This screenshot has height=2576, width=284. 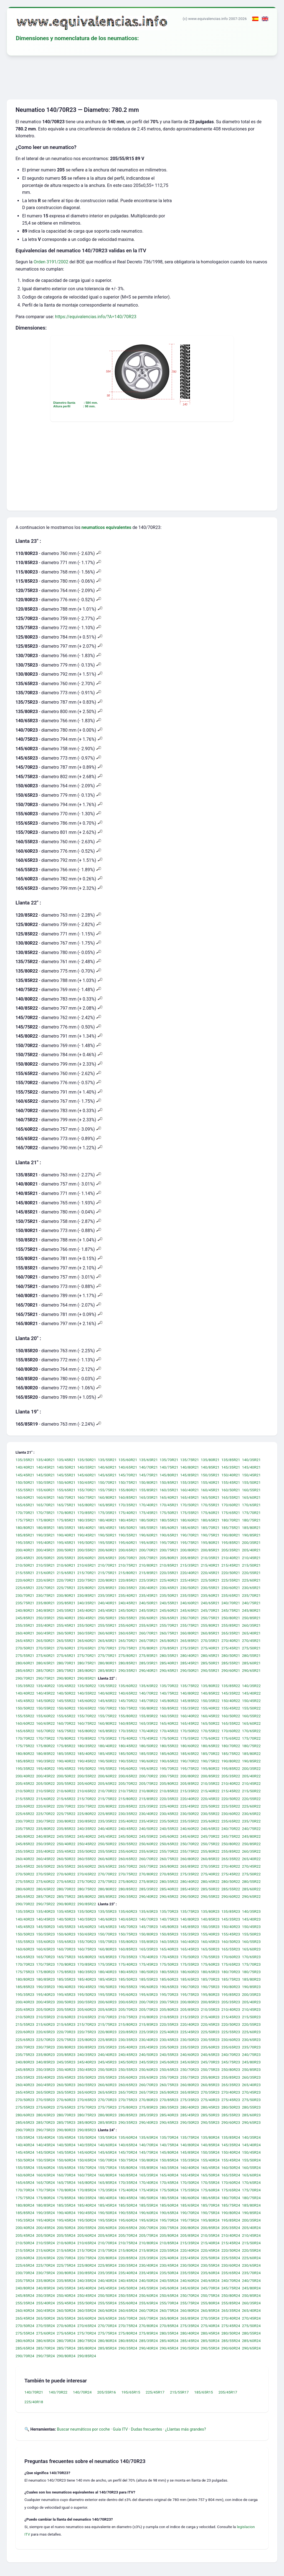 What do you see at coordinates (127, 2092) in the screenshot?
I see `265/70R23` at bounding box center [127, 2092].